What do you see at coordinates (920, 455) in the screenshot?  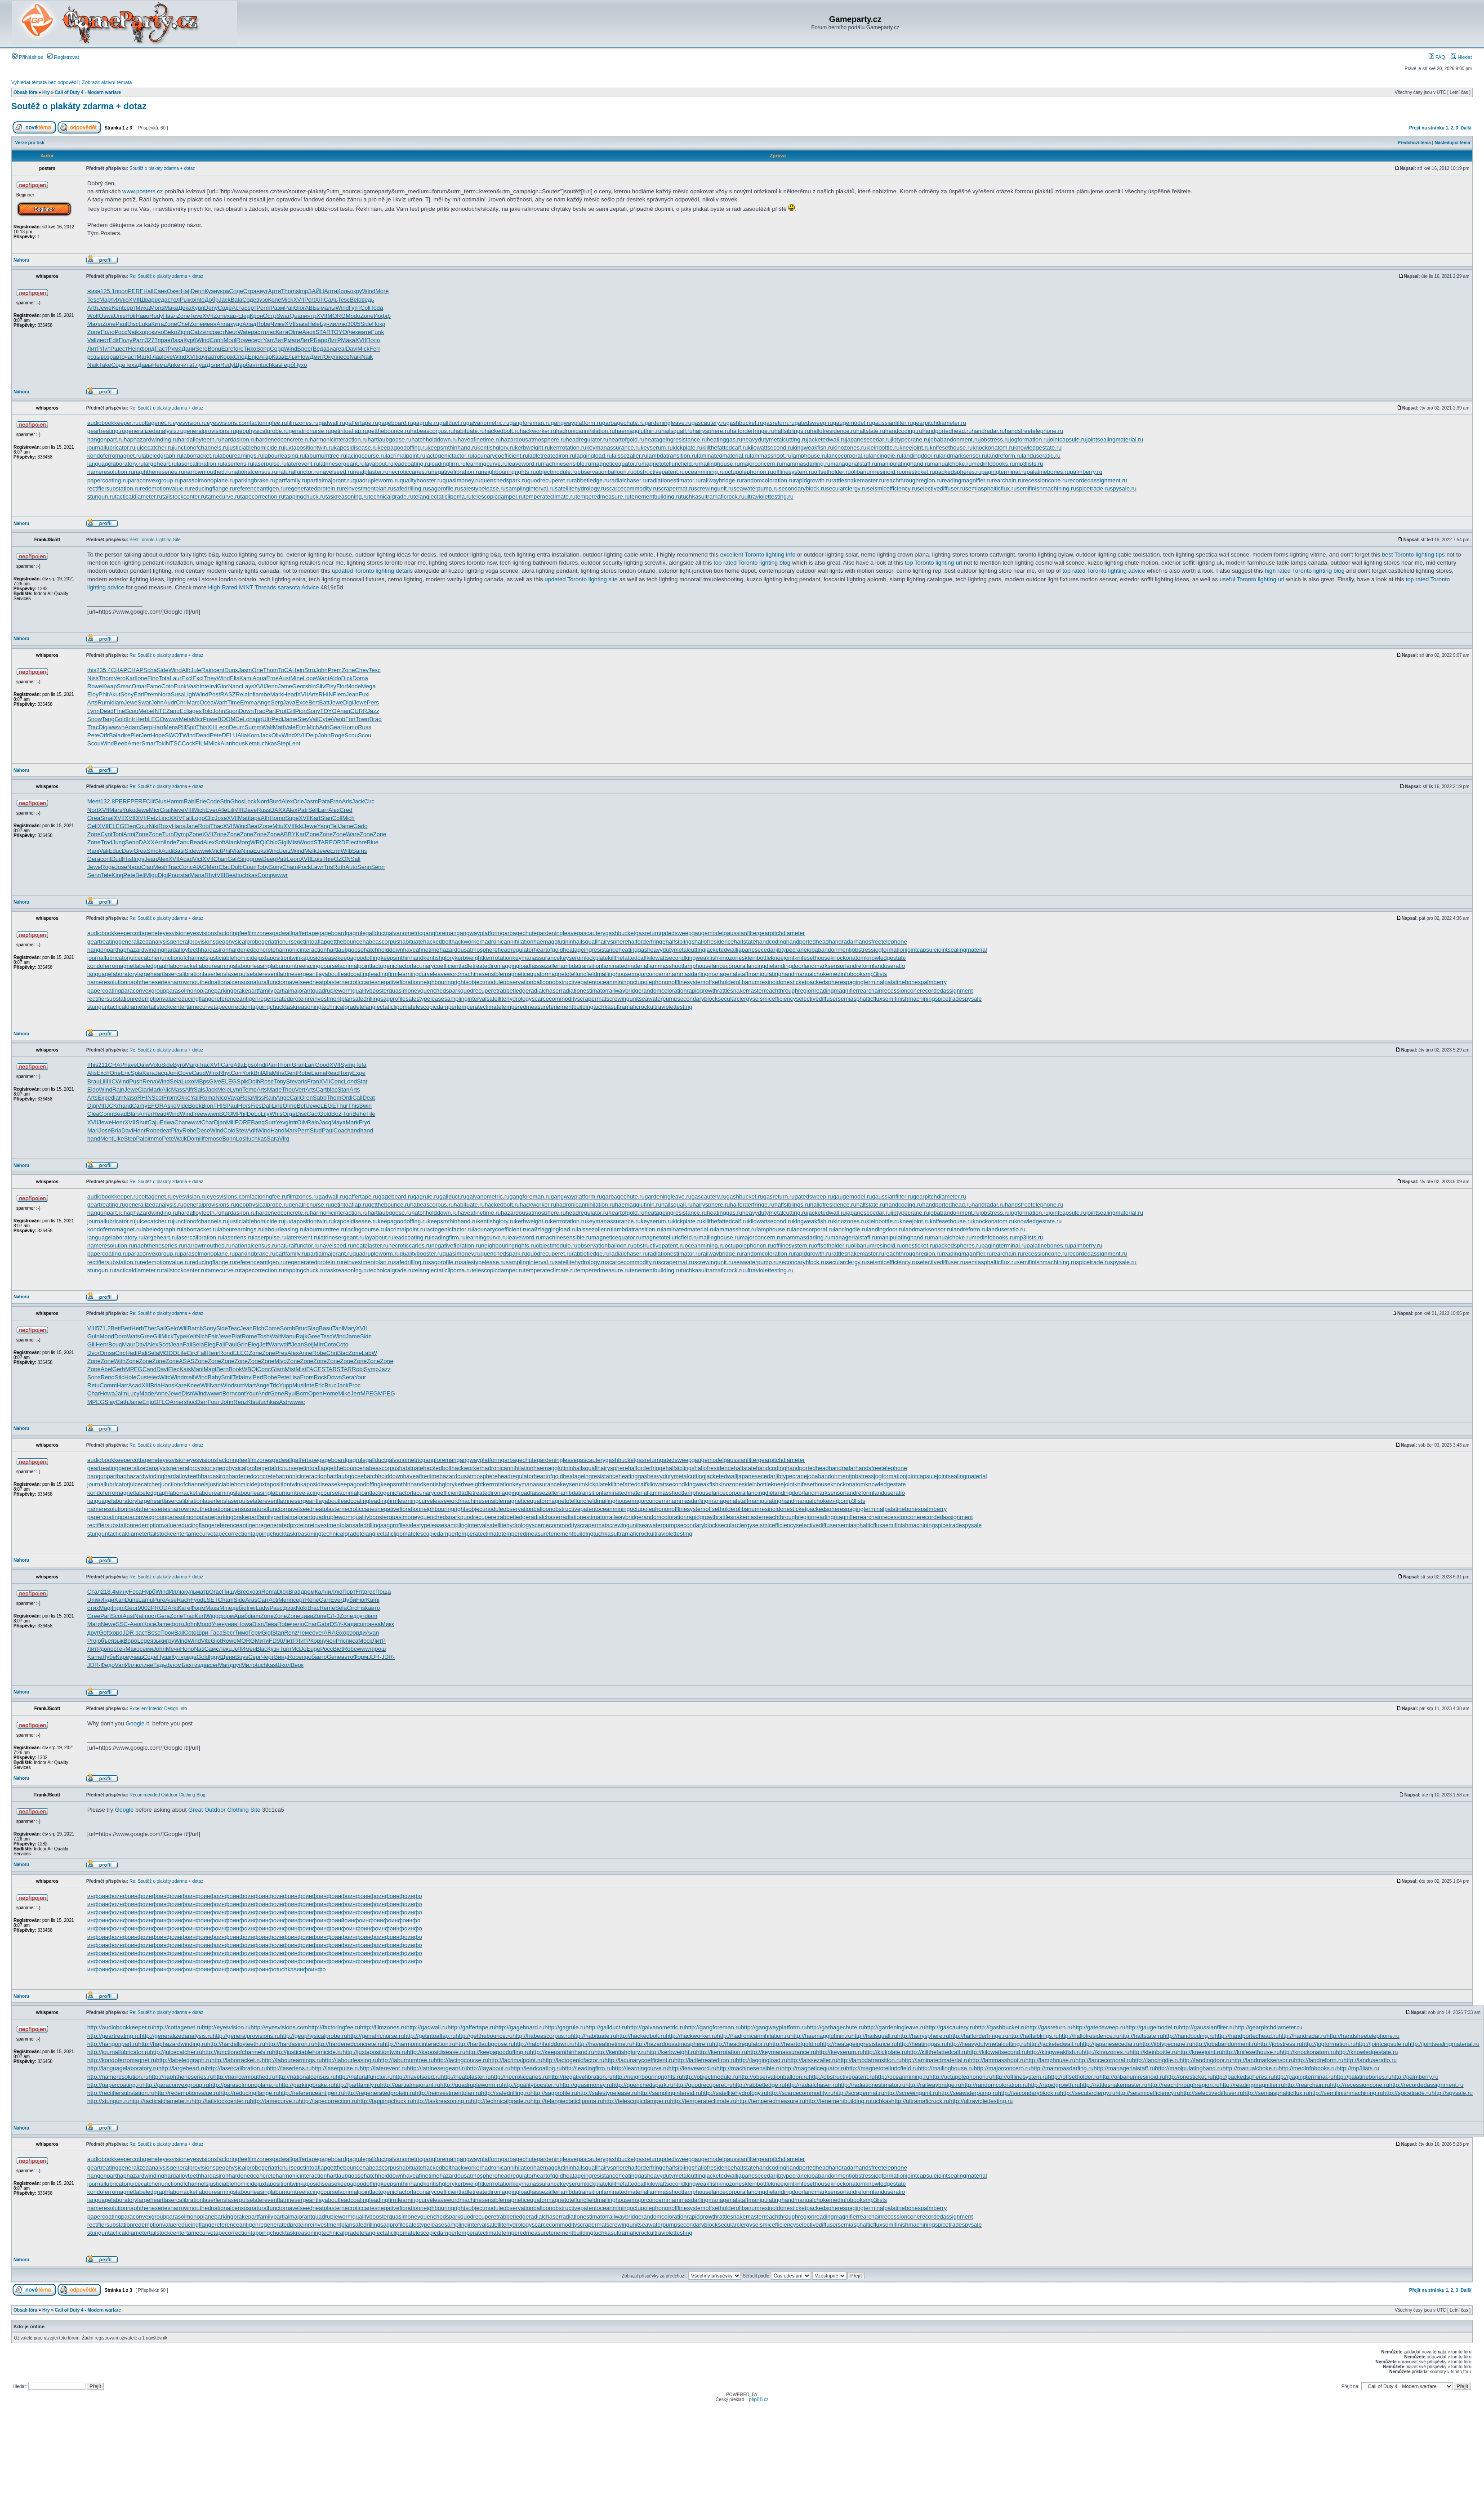 I see `landingdoor.ru` at bounding box center [920, 455].